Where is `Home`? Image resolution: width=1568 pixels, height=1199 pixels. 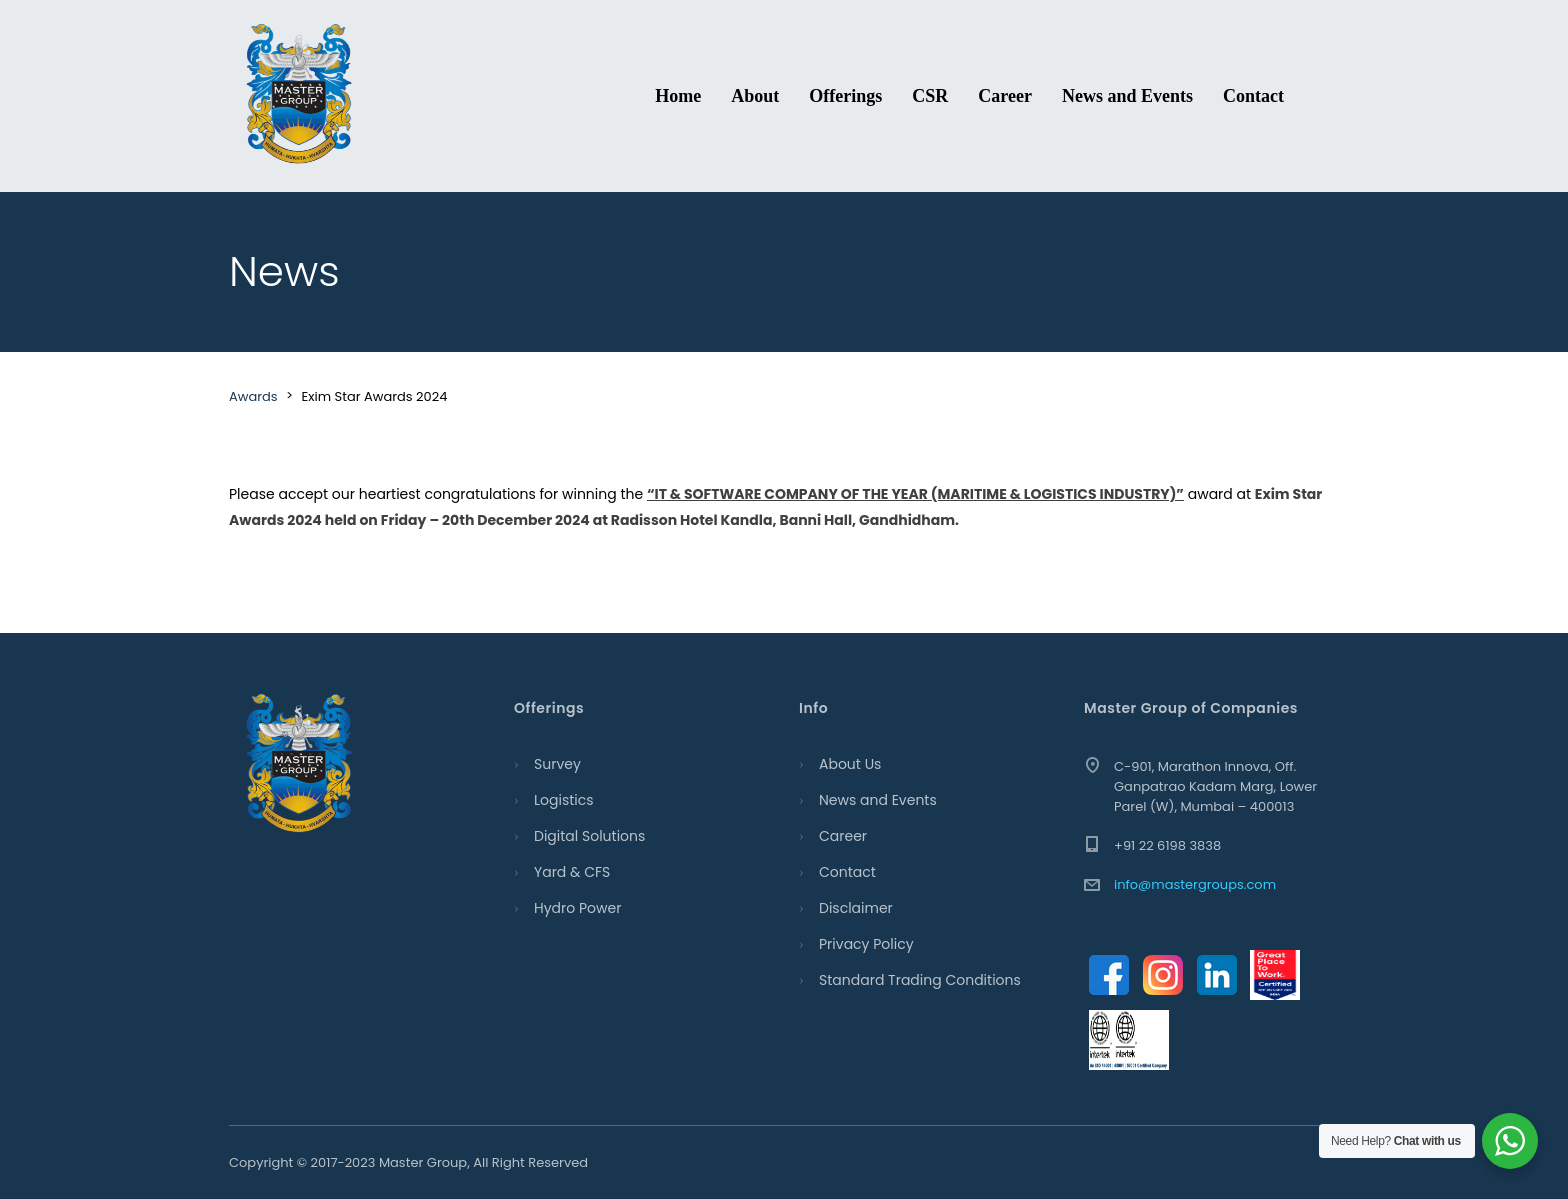 Home is located at coordinates (678, 96).